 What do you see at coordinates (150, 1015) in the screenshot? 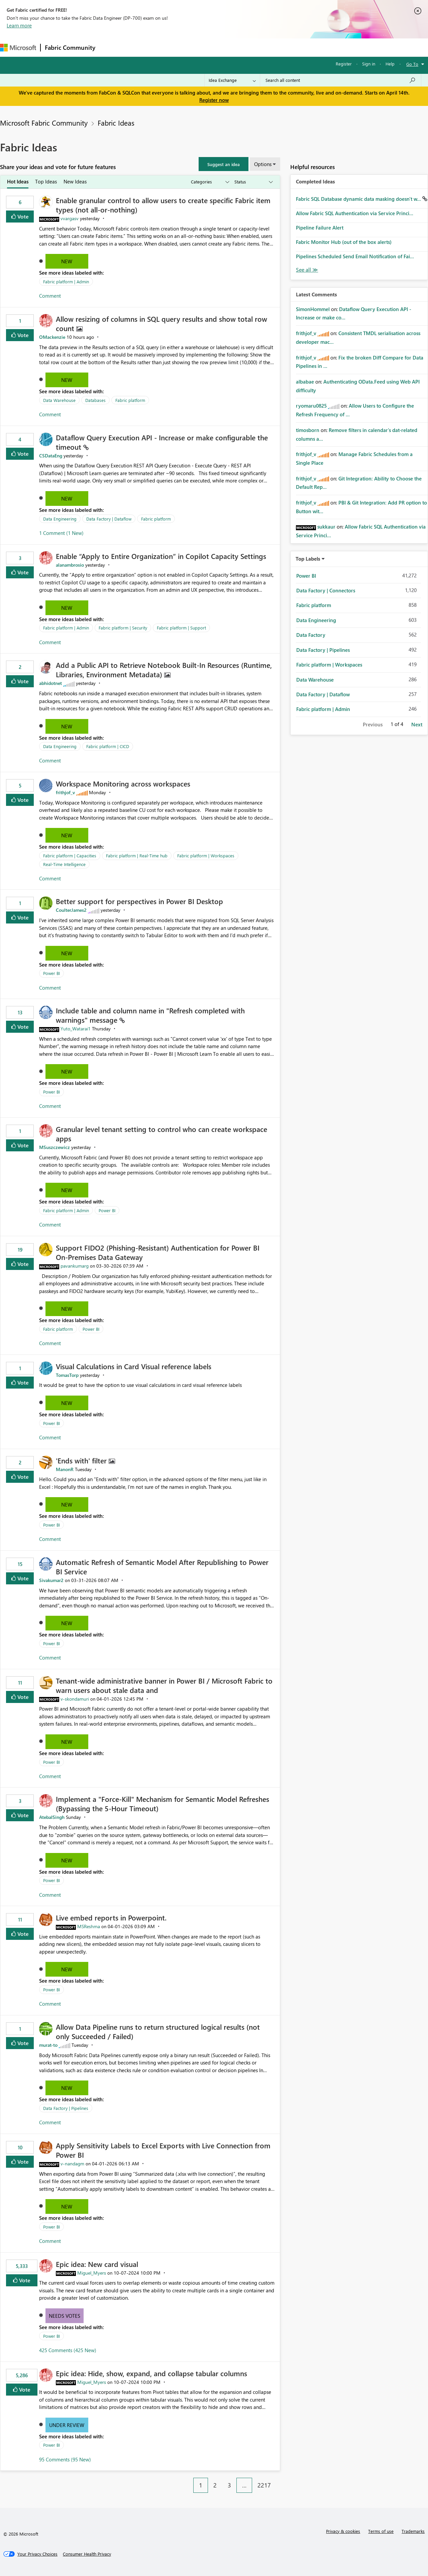
I see `Include table and column name in "Refresh completed with warnings" message` at bounding box center [150, 1015].